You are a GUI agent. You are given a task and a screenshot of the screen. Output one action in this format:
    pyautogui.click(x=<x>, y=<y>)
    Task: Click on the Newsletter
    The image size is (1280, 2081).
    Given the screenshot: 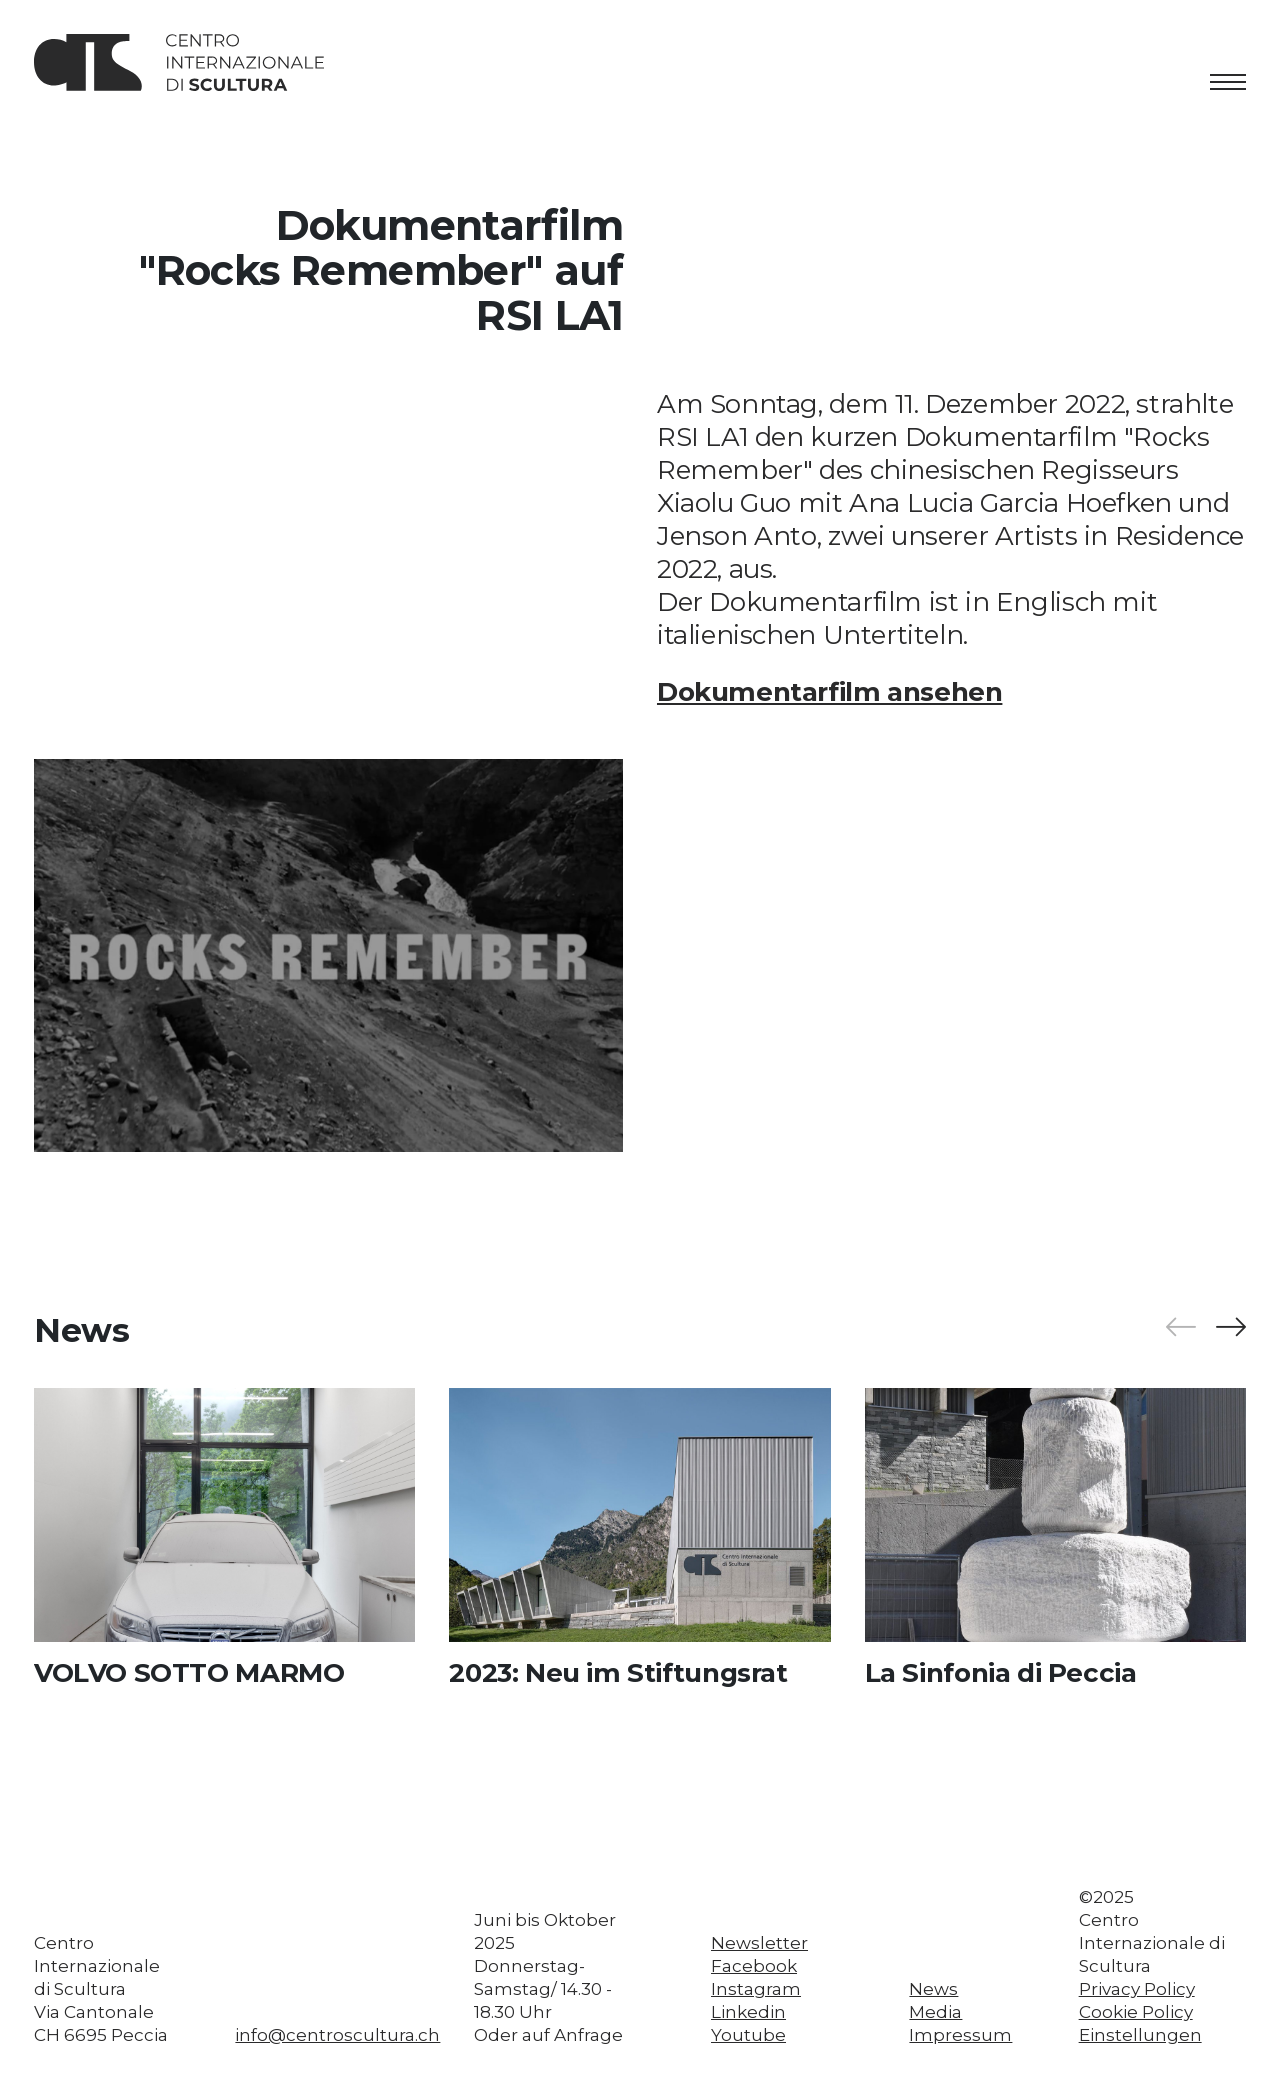 What is the action you would take?
    pyautogui.click(x=759, y=1943)
    